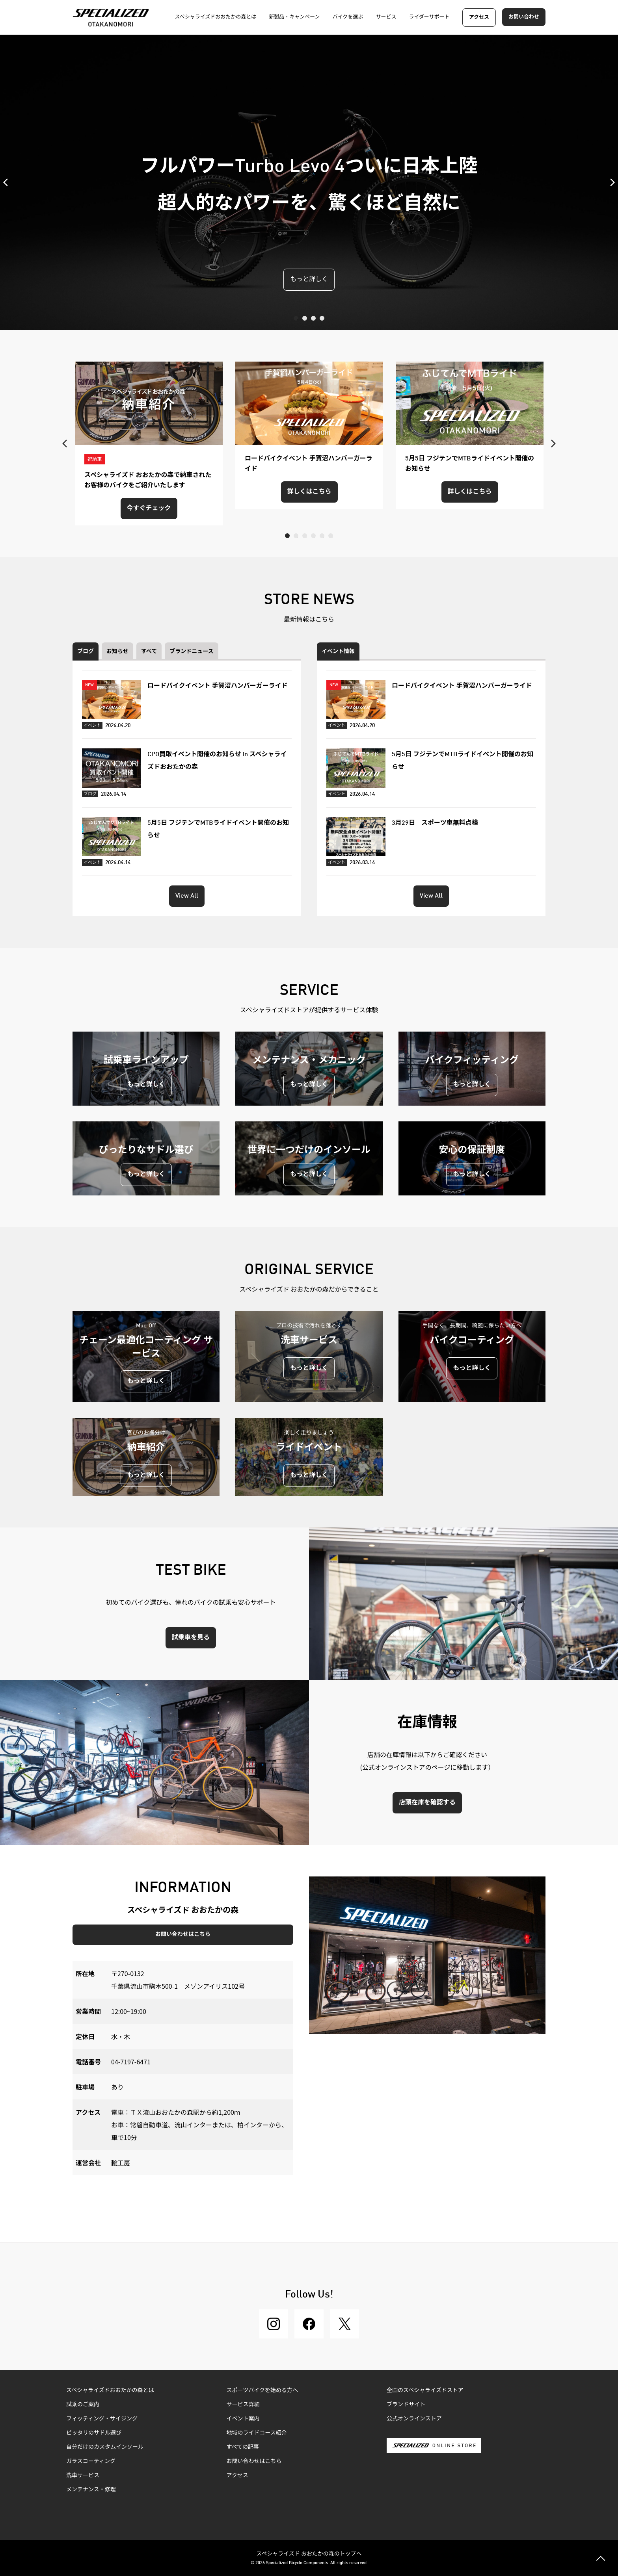 Image resolution: width=618 pixels, height=2576 pixels. Describe the element at coordinates (243, 2419) in the screenshot. I see `イベント案内` at that location.